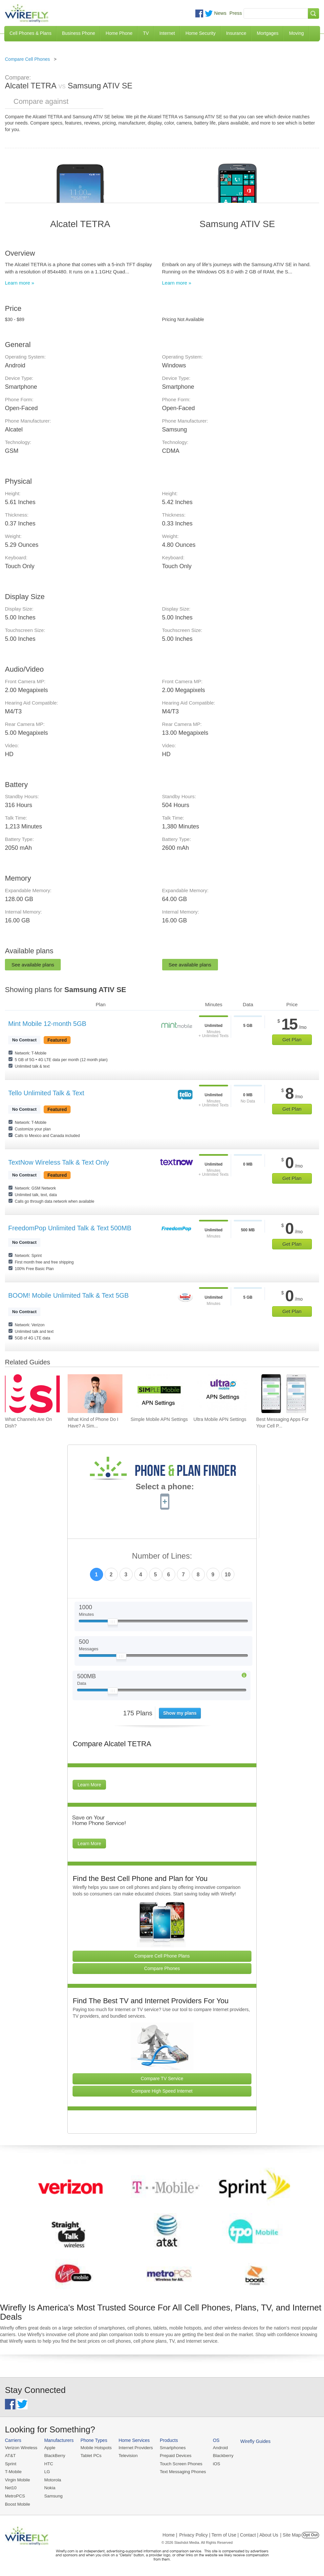 The height and width of the screenshot is (2576, 324). What do you see at coordinates (48, 2463) in the screenshot?
I see `HTC` at bounding box center [48, 2463].